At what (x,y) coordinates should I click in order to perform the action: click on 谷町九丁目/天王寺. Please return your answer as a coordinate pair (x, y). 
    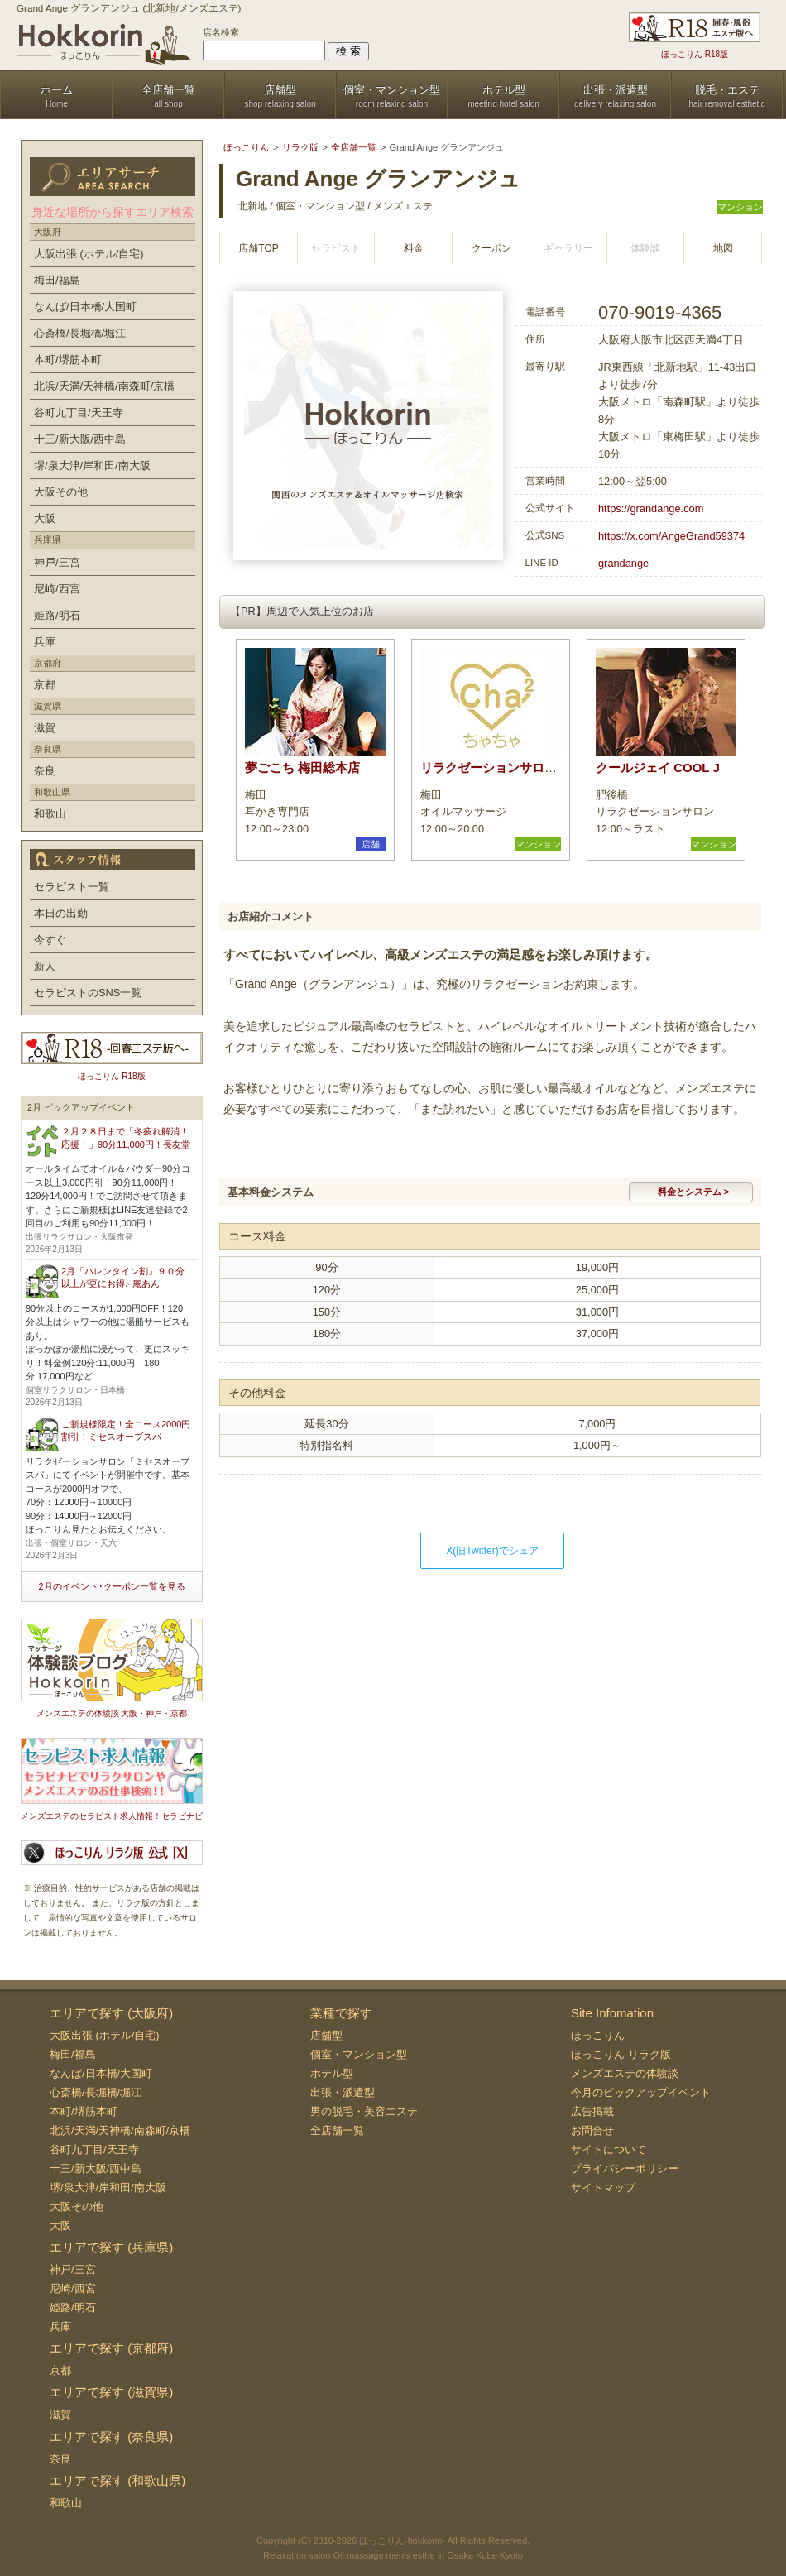
    Looking at the image, I should click on (78, 412).